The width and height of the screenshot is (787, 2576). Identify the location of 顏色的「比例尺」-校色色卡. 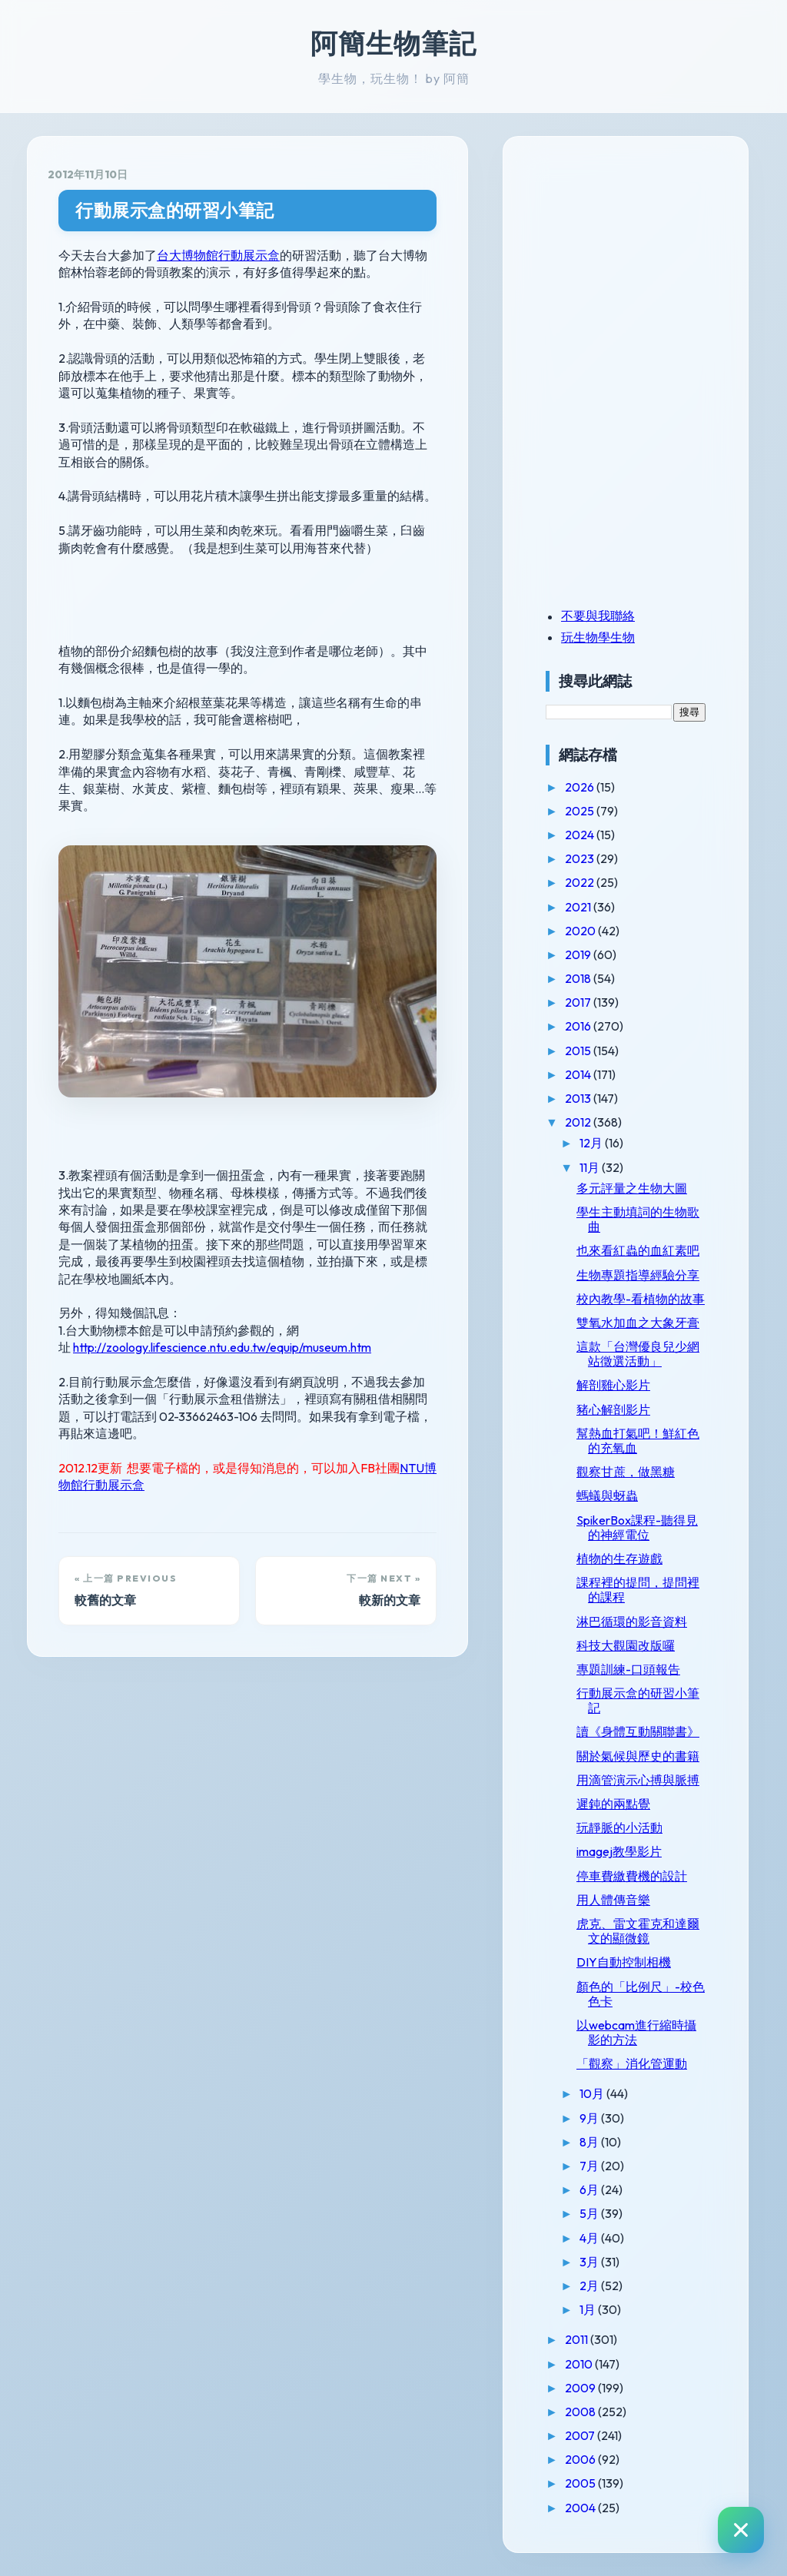
(640, 1994).